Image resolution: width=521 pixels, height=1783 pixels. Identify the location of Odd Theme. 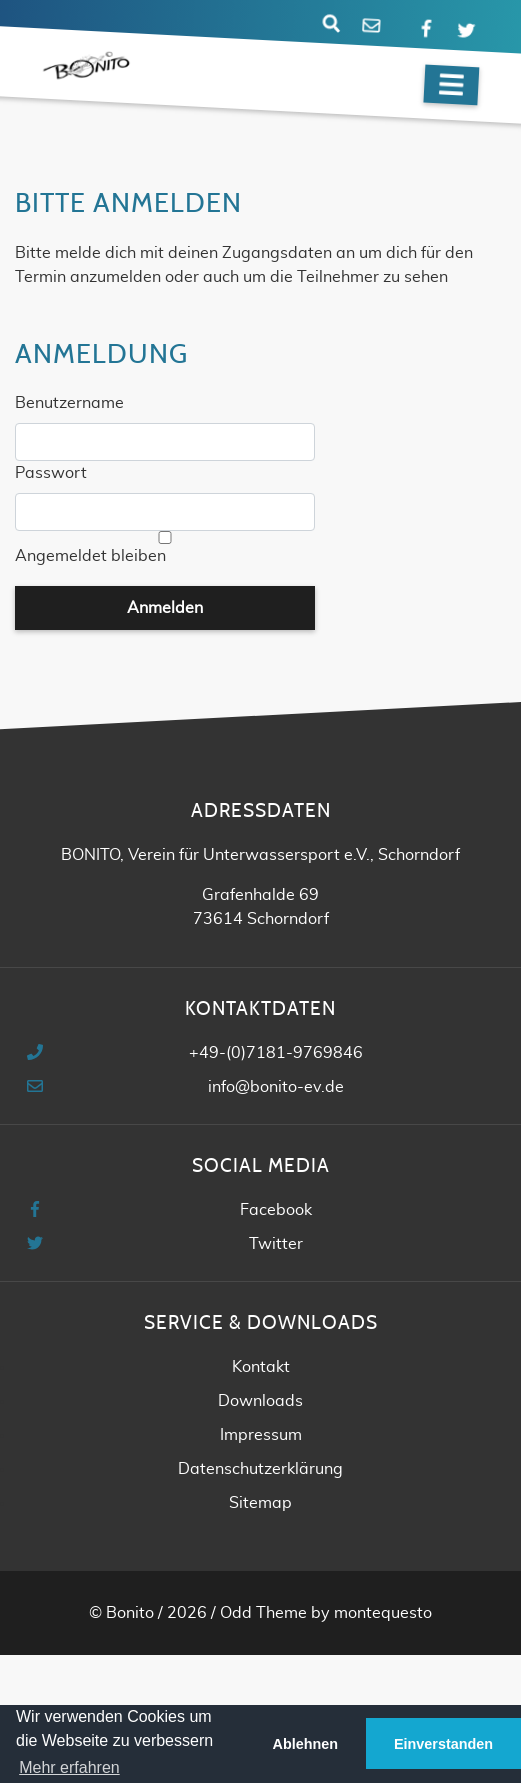
(263, 1613).